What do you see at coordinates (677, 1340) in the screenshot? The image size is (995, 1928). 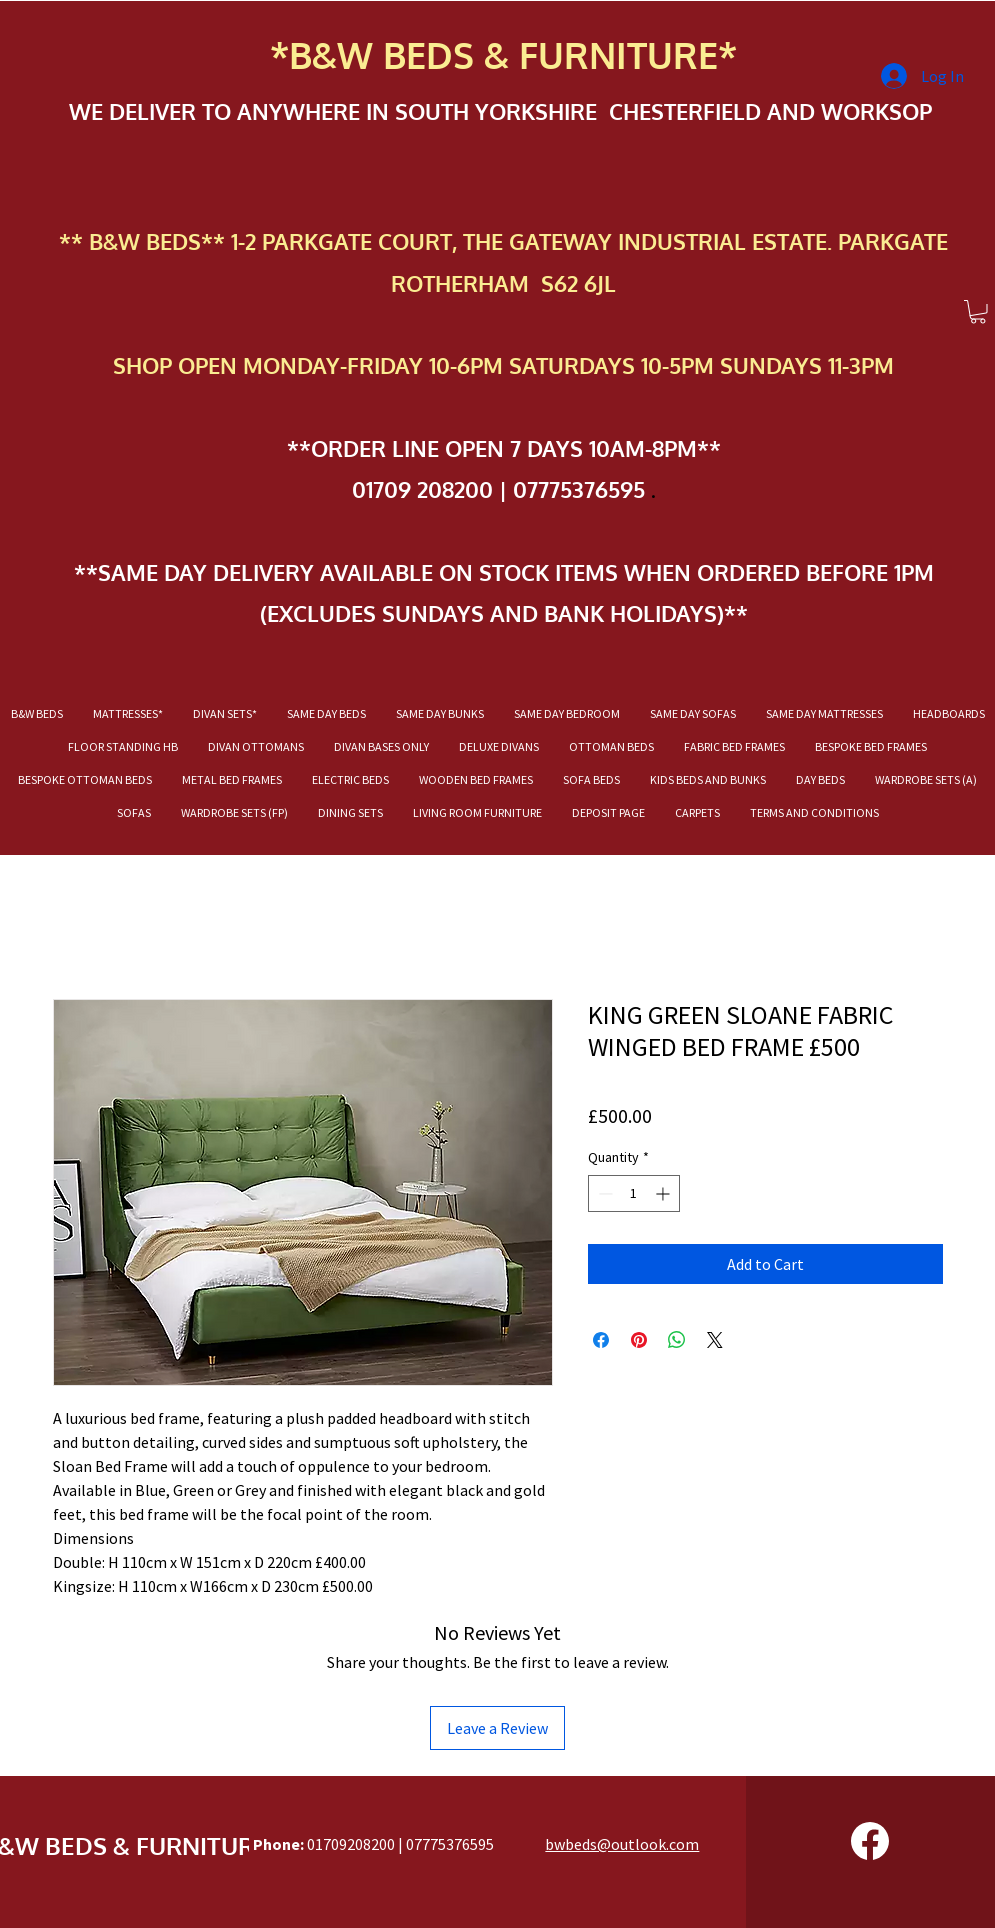 I see `[Share on WhatsApp]` at bounding box center [677, 1340].